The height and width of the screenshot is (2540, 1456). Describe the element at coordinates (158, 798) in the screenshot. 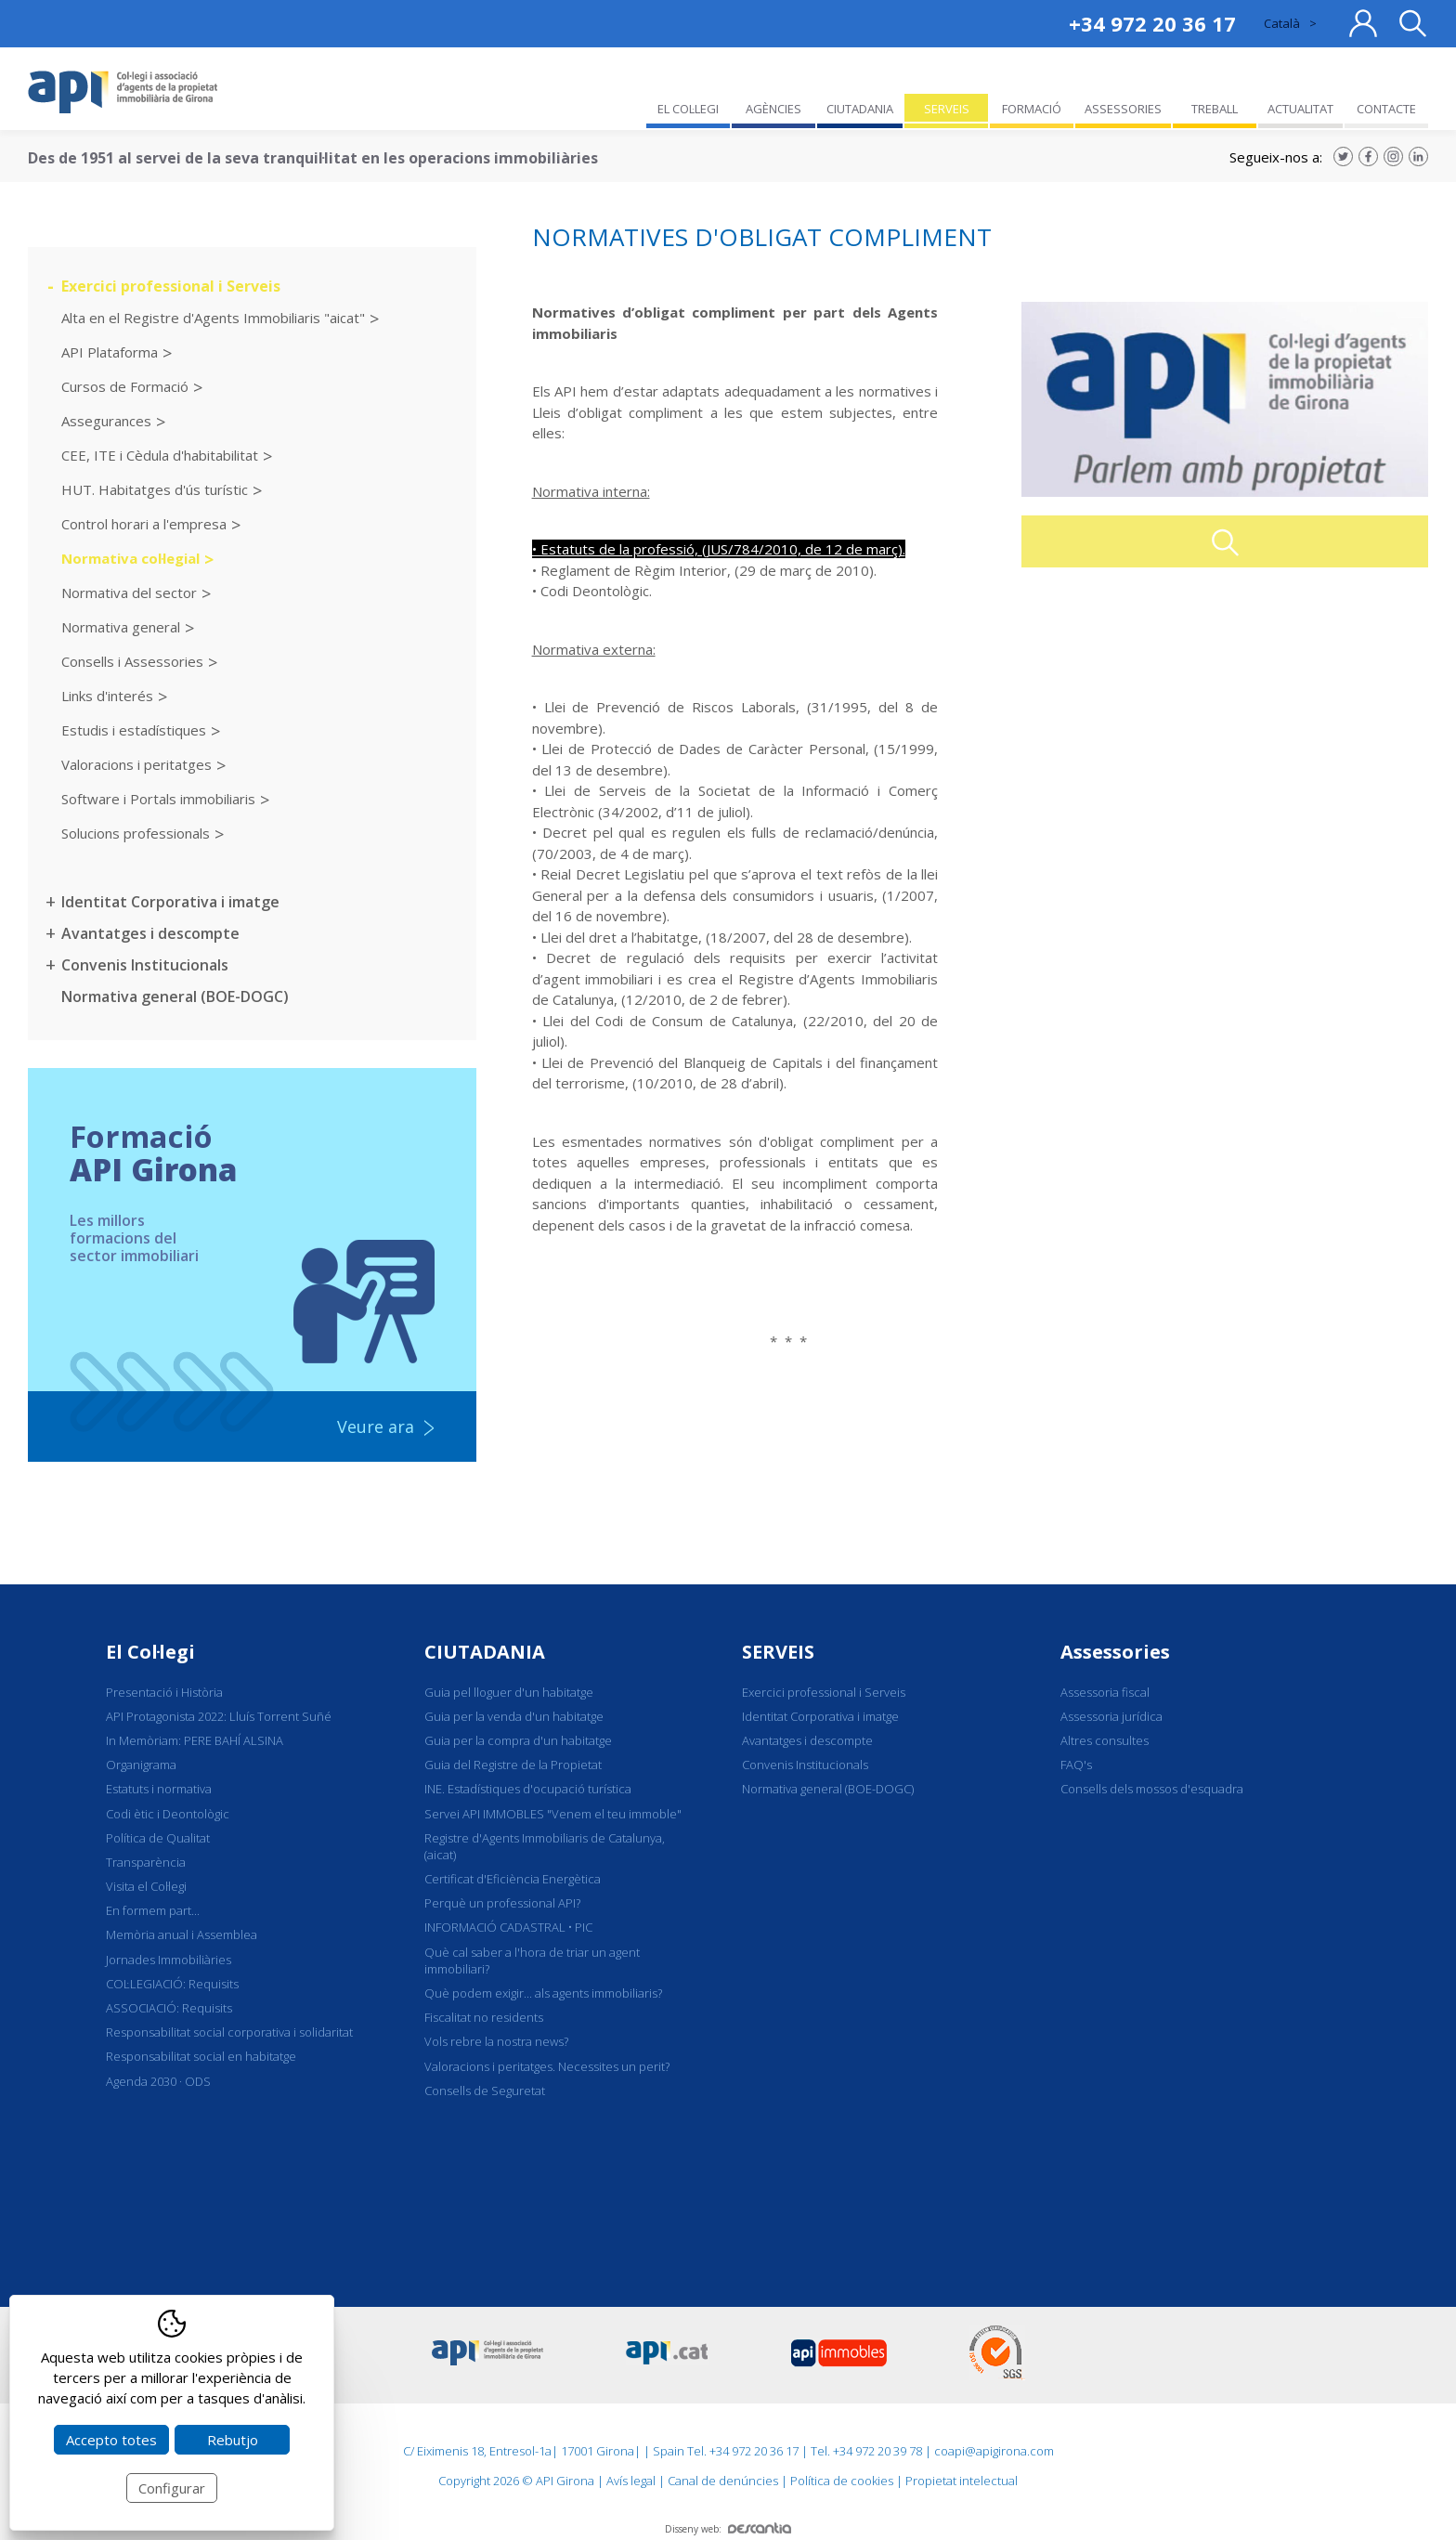

I see `Software i Portals immobiliaris` at that location.